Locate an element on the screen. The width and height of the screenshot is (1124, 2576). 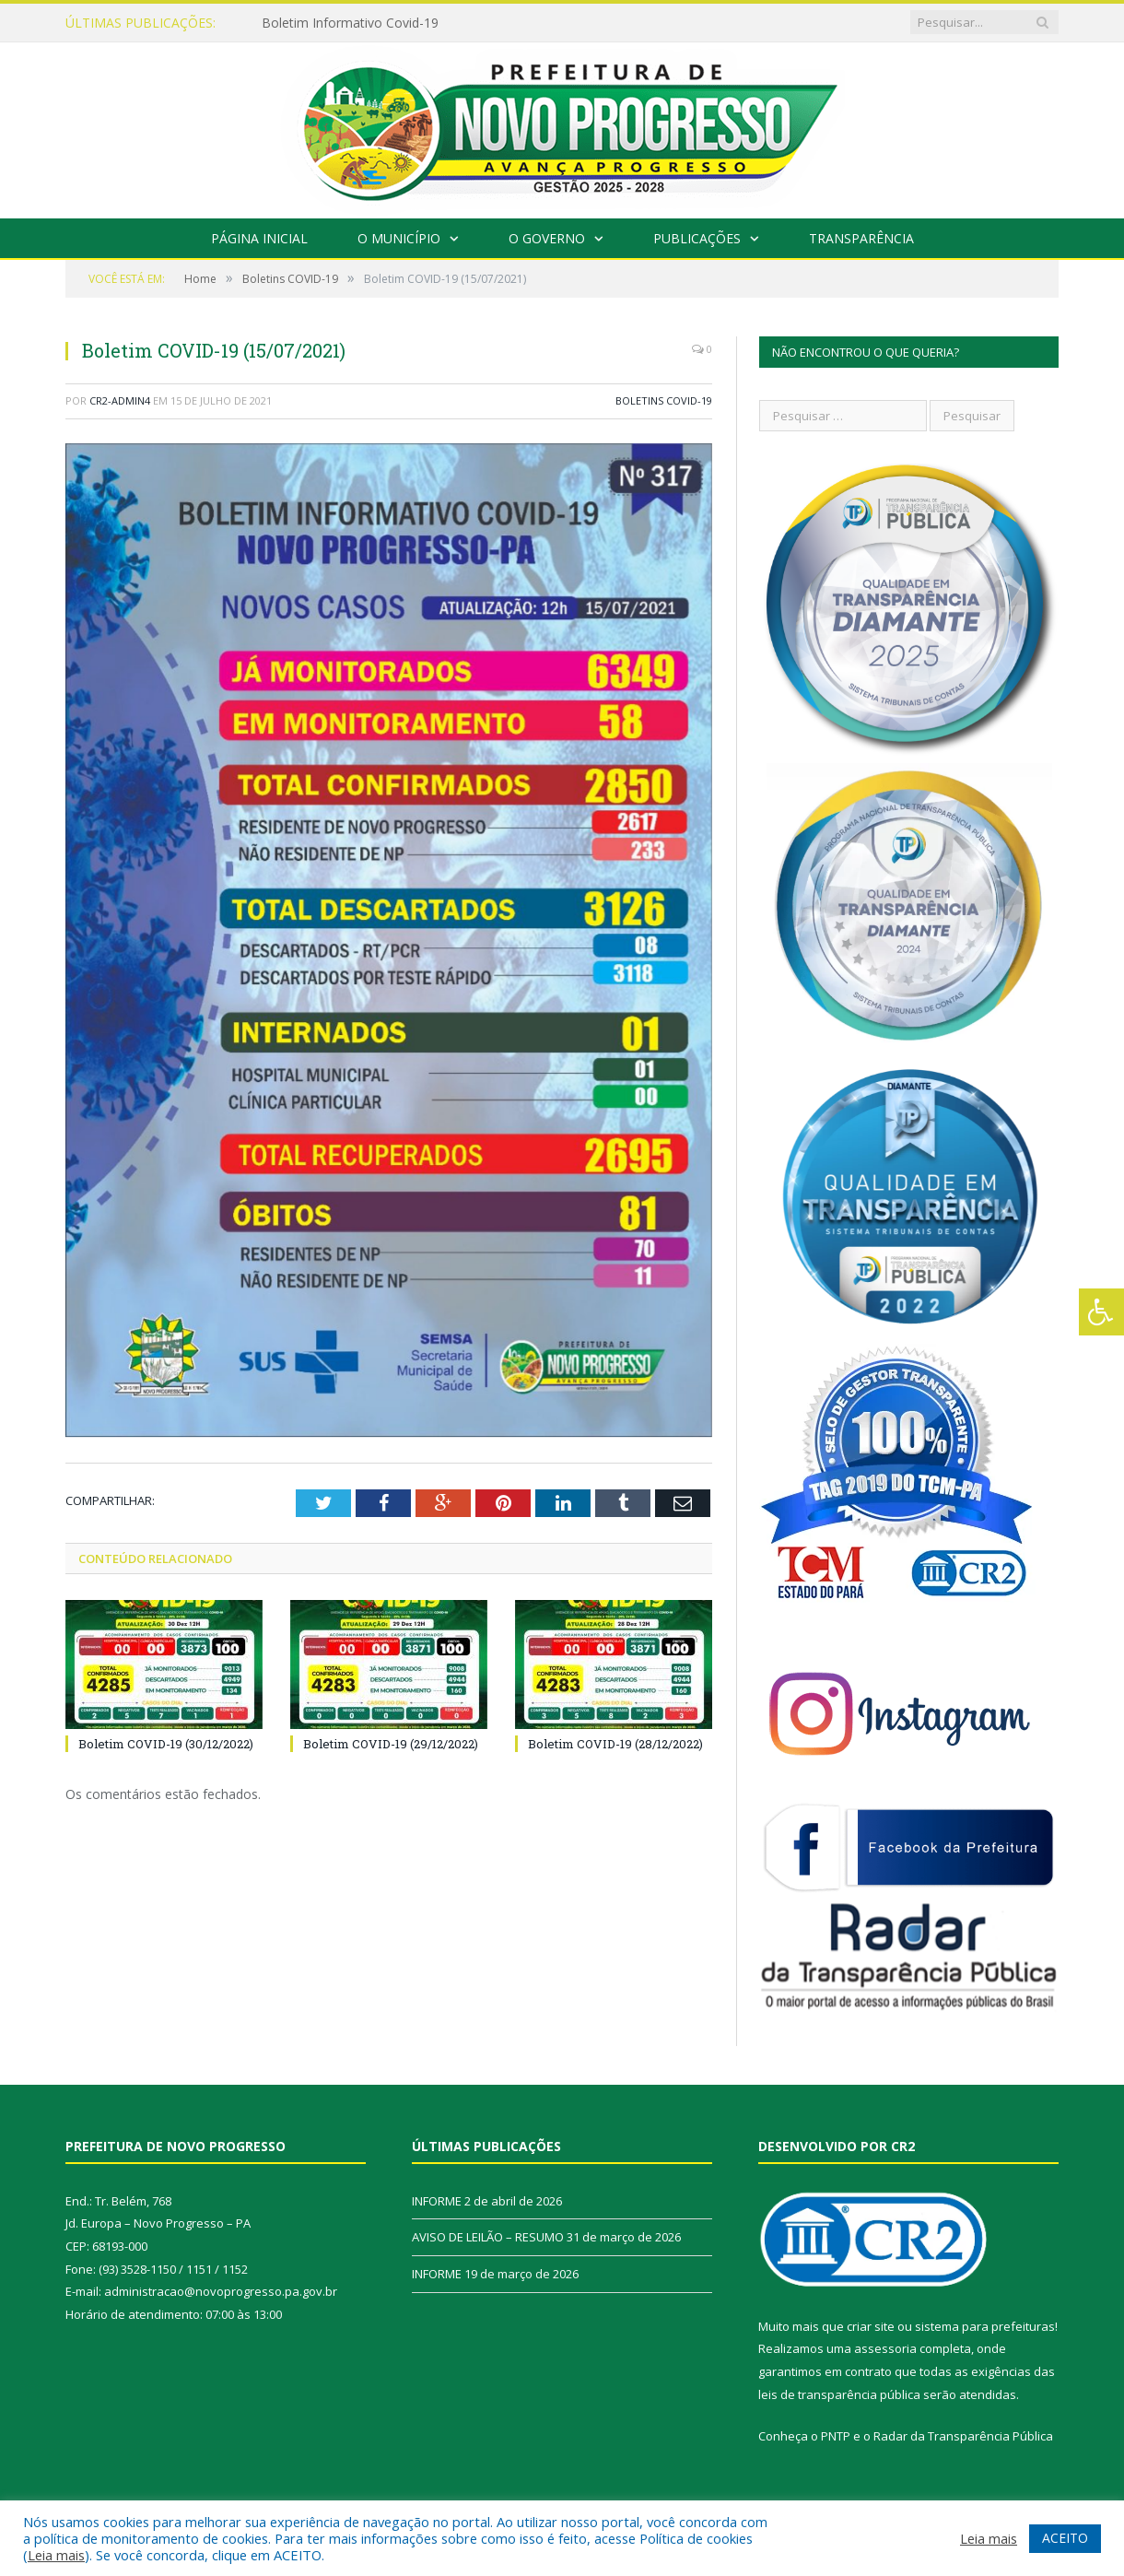
Página Inicial is located at coordinates (259, 238).